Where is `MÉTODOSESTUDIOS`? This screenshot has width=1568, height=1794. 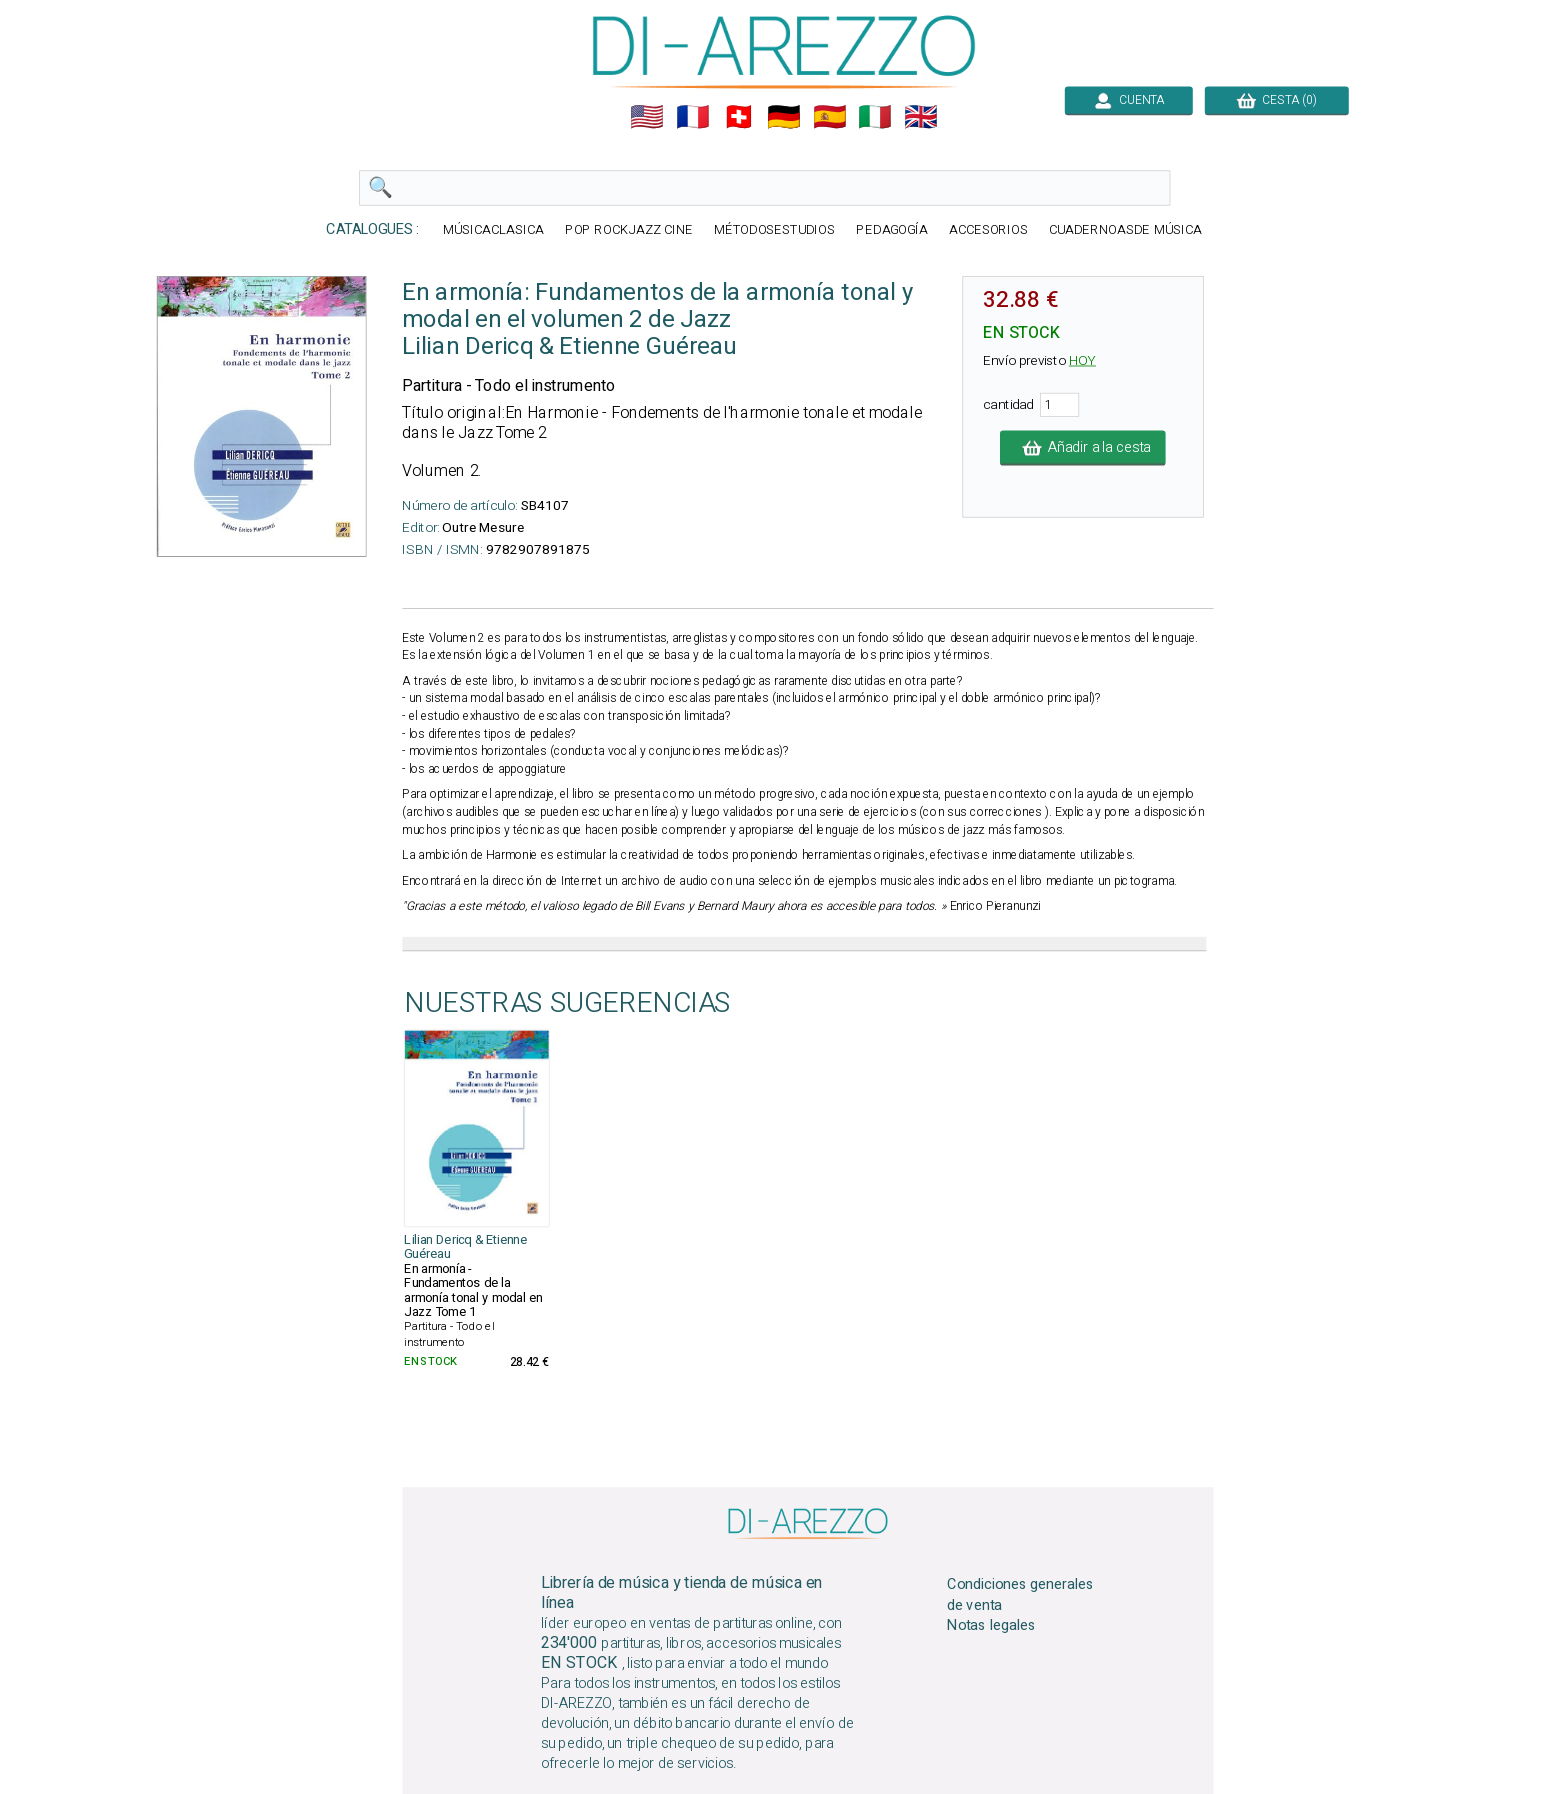
MÉTODOSESTUDIOS is located at coordinates (775, 230).